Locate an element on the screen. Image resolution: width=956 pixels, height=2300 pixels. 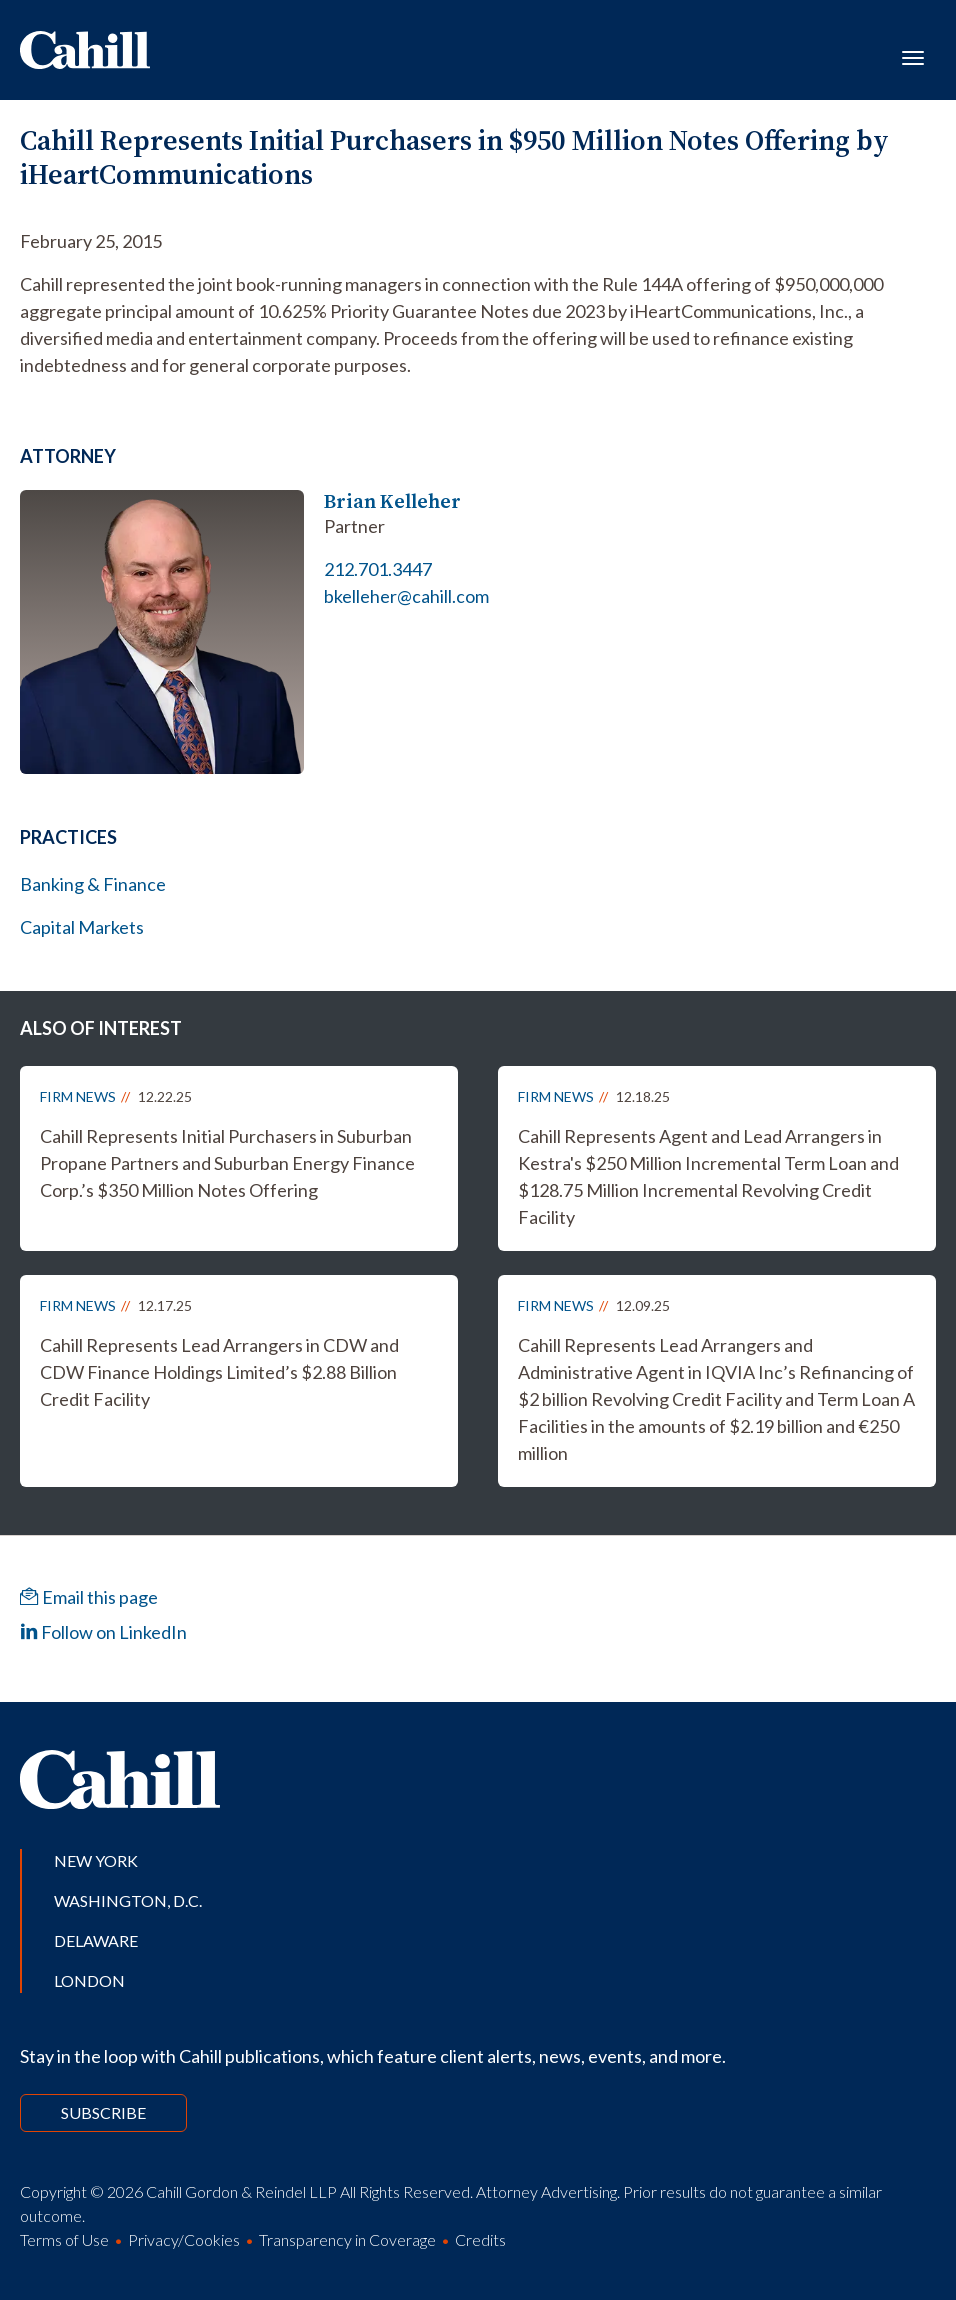
Delaware is located at coordinates (96, 1940).